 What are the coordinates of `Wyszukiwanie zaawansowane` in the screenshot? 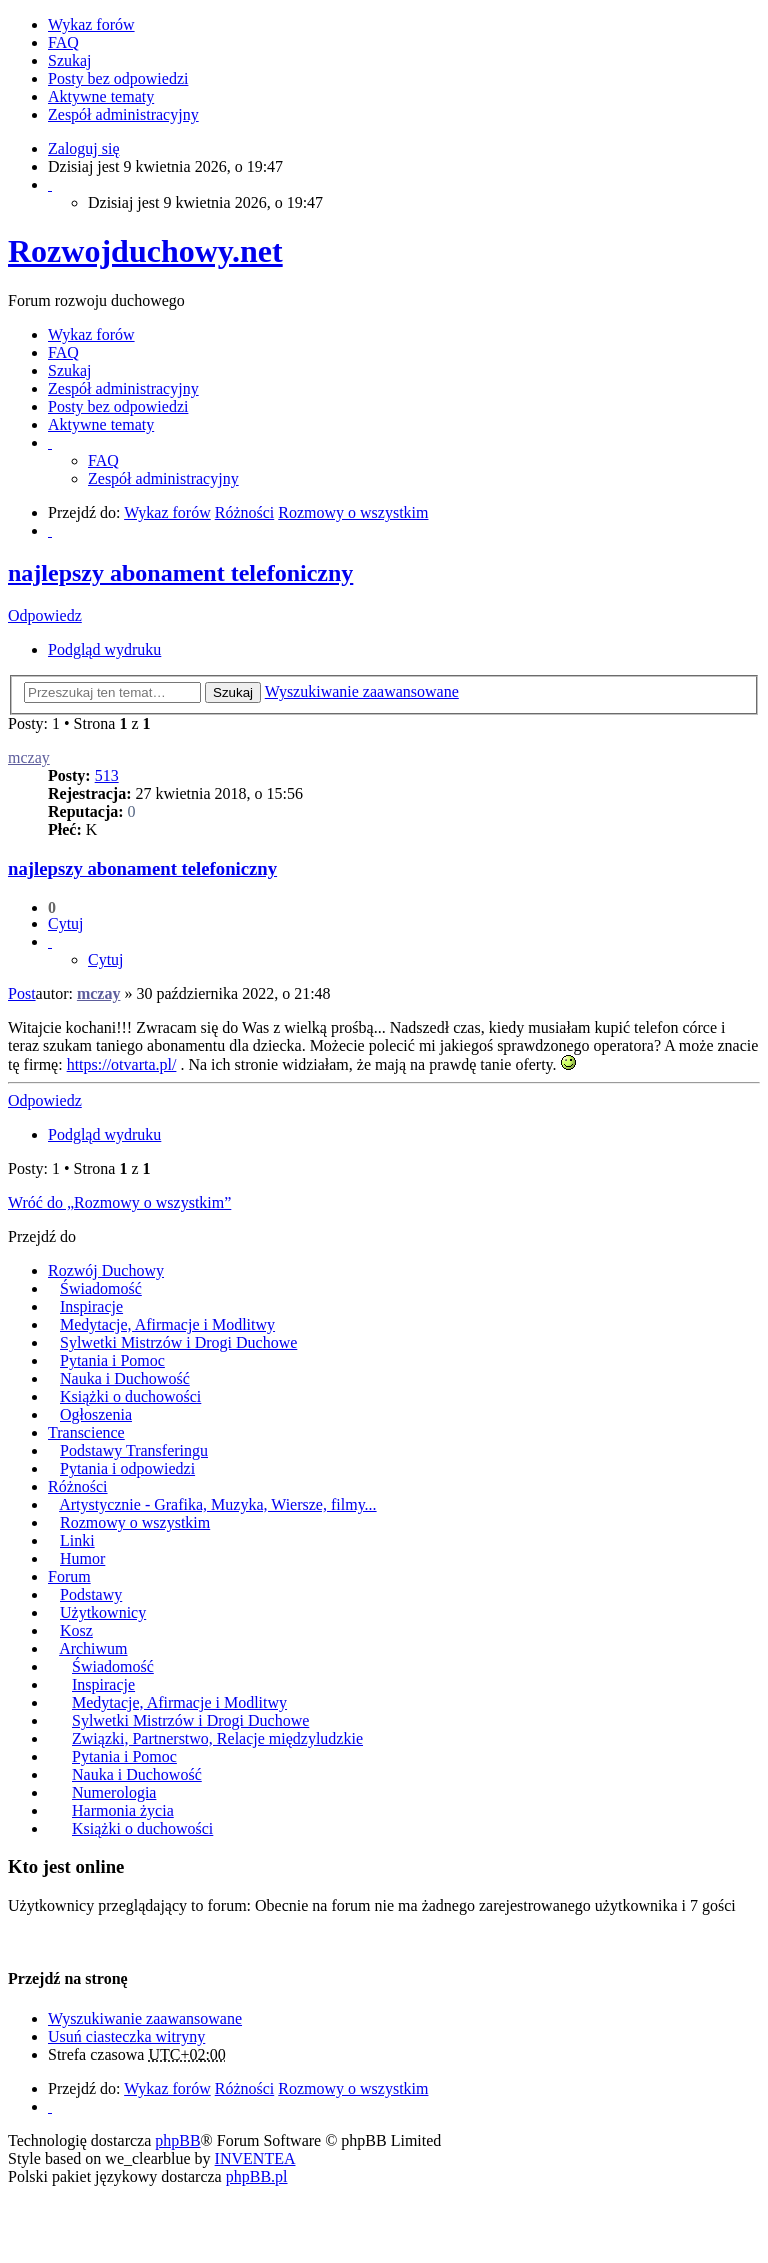 It's located at (362, 691).